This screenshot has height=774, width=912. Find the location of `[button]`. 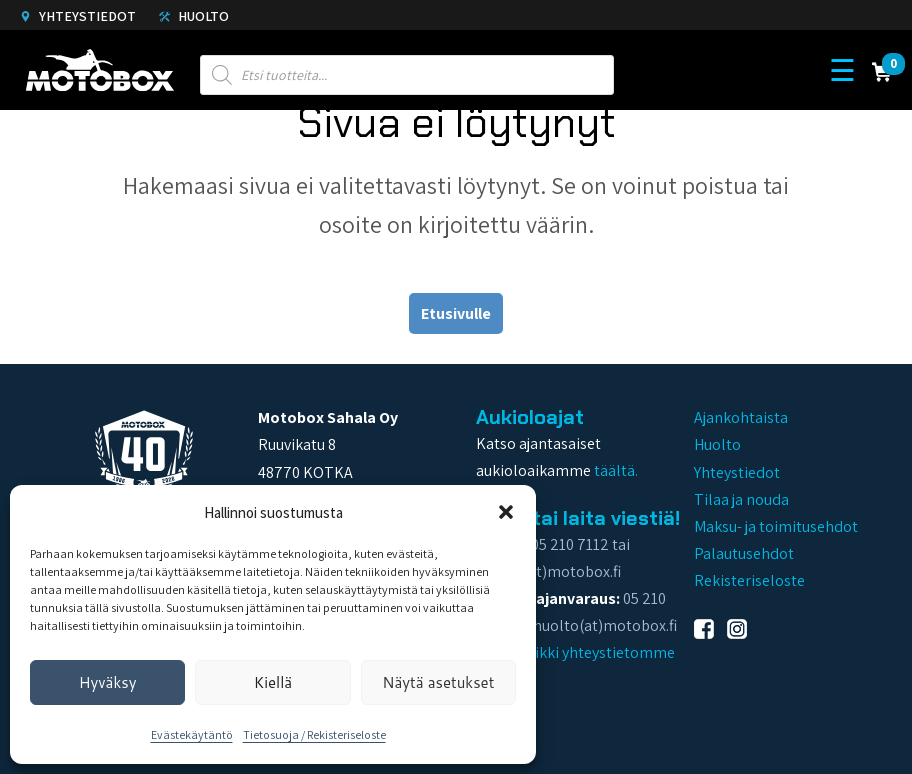

[button] is located at coordinates (506, 512).